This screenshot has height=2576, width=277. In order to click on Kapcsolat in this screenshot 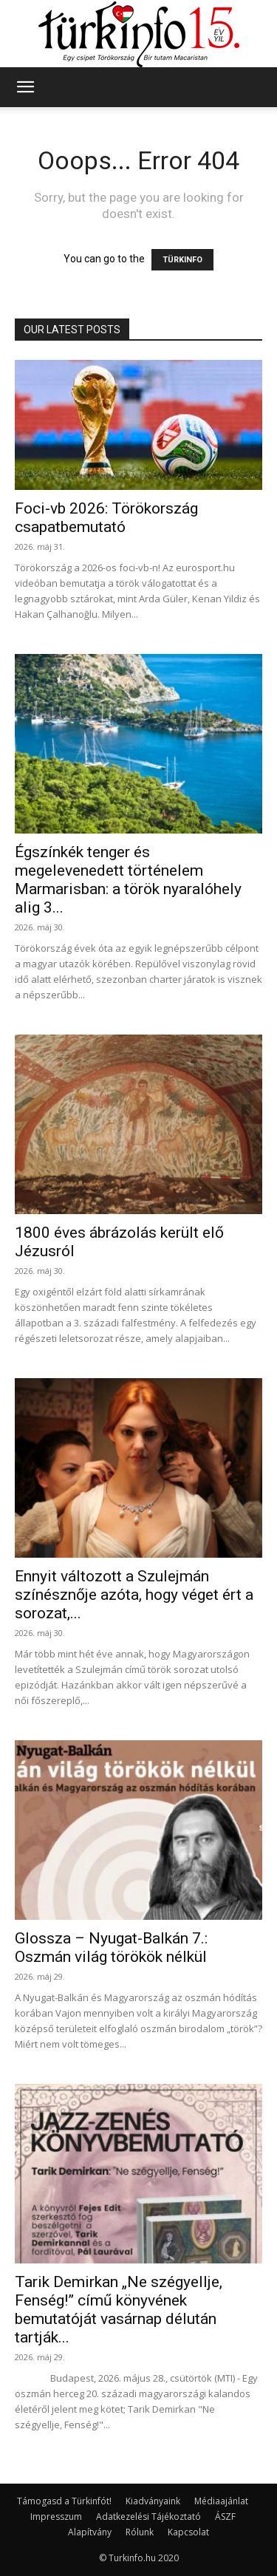, I will do `click(188, 2532)`.